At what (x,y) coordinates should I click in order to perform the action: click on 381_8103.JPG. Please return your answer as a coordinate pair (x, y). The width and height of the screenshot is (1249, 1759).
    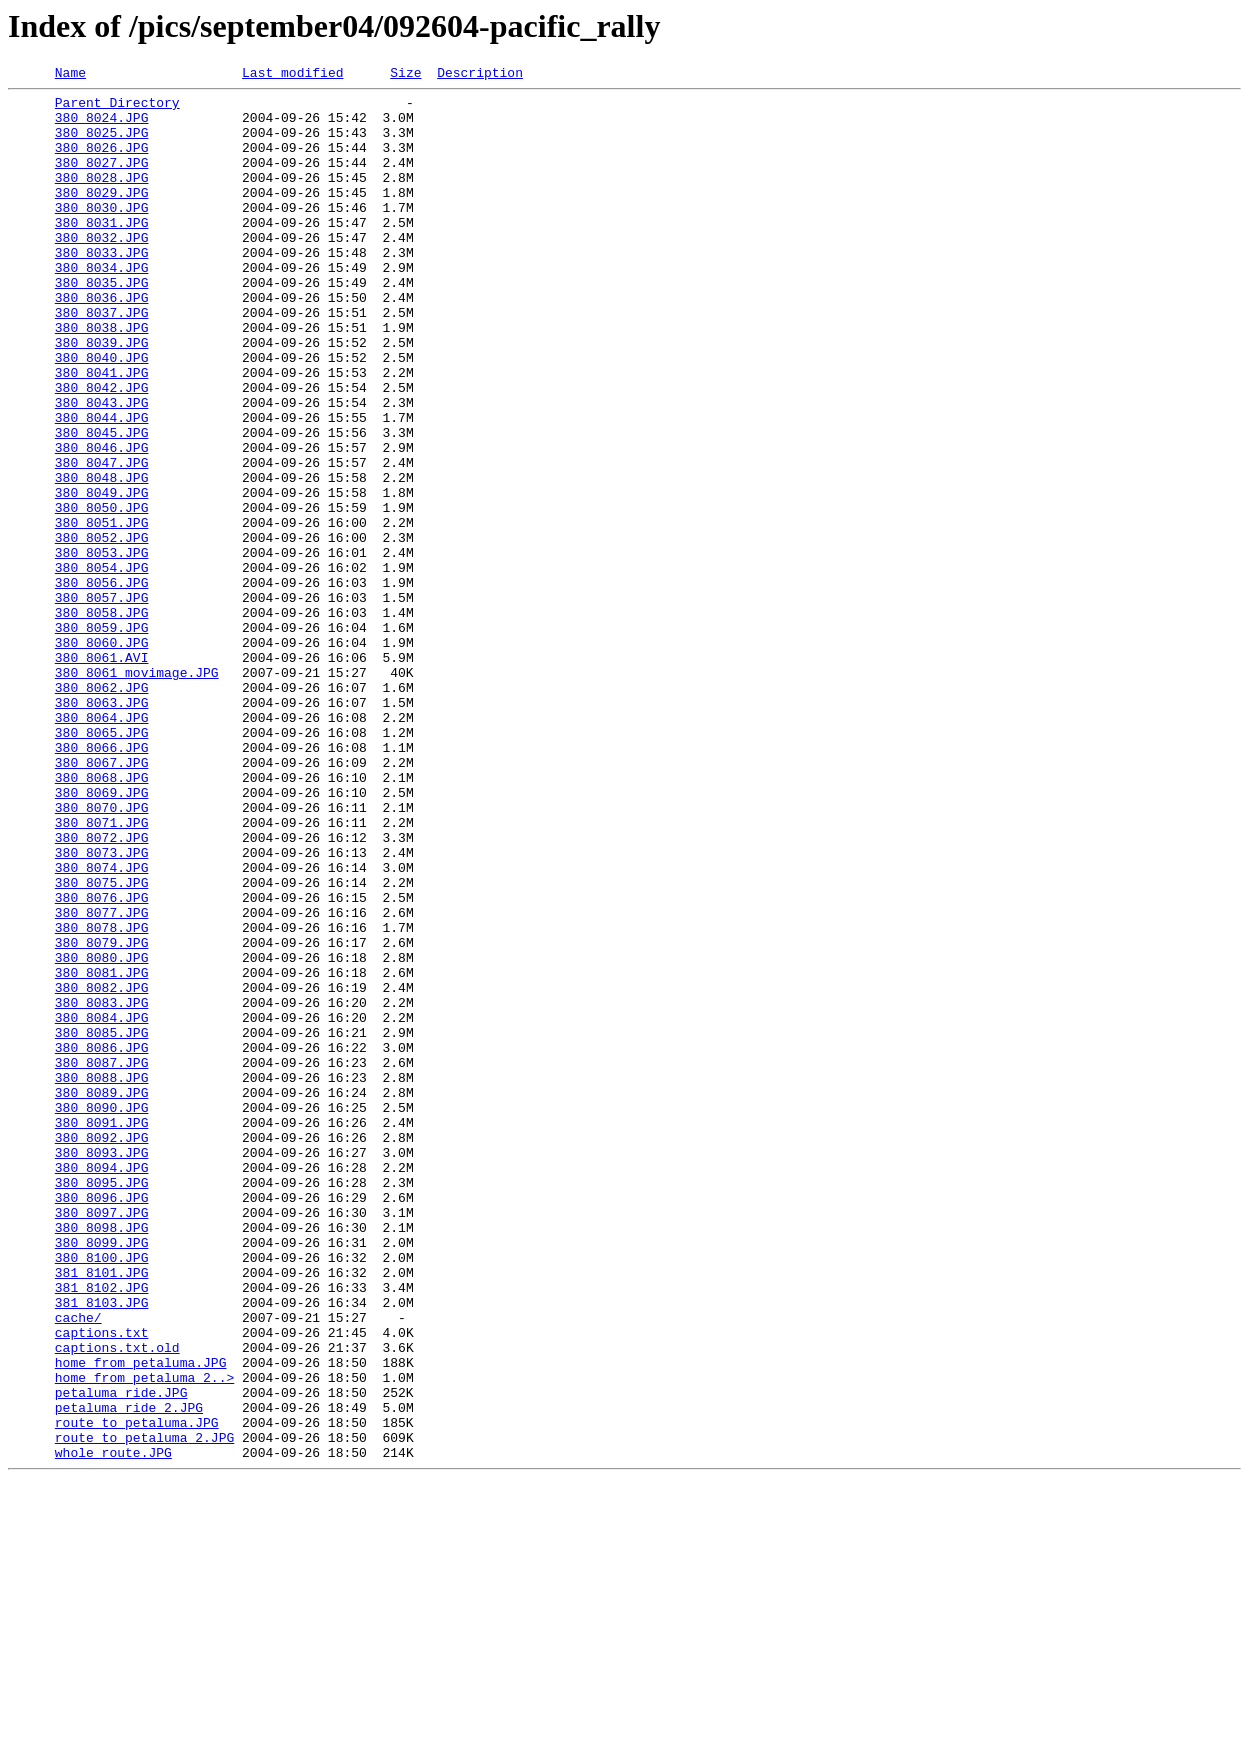
    Looking at the image, I should click on (102, 1548).